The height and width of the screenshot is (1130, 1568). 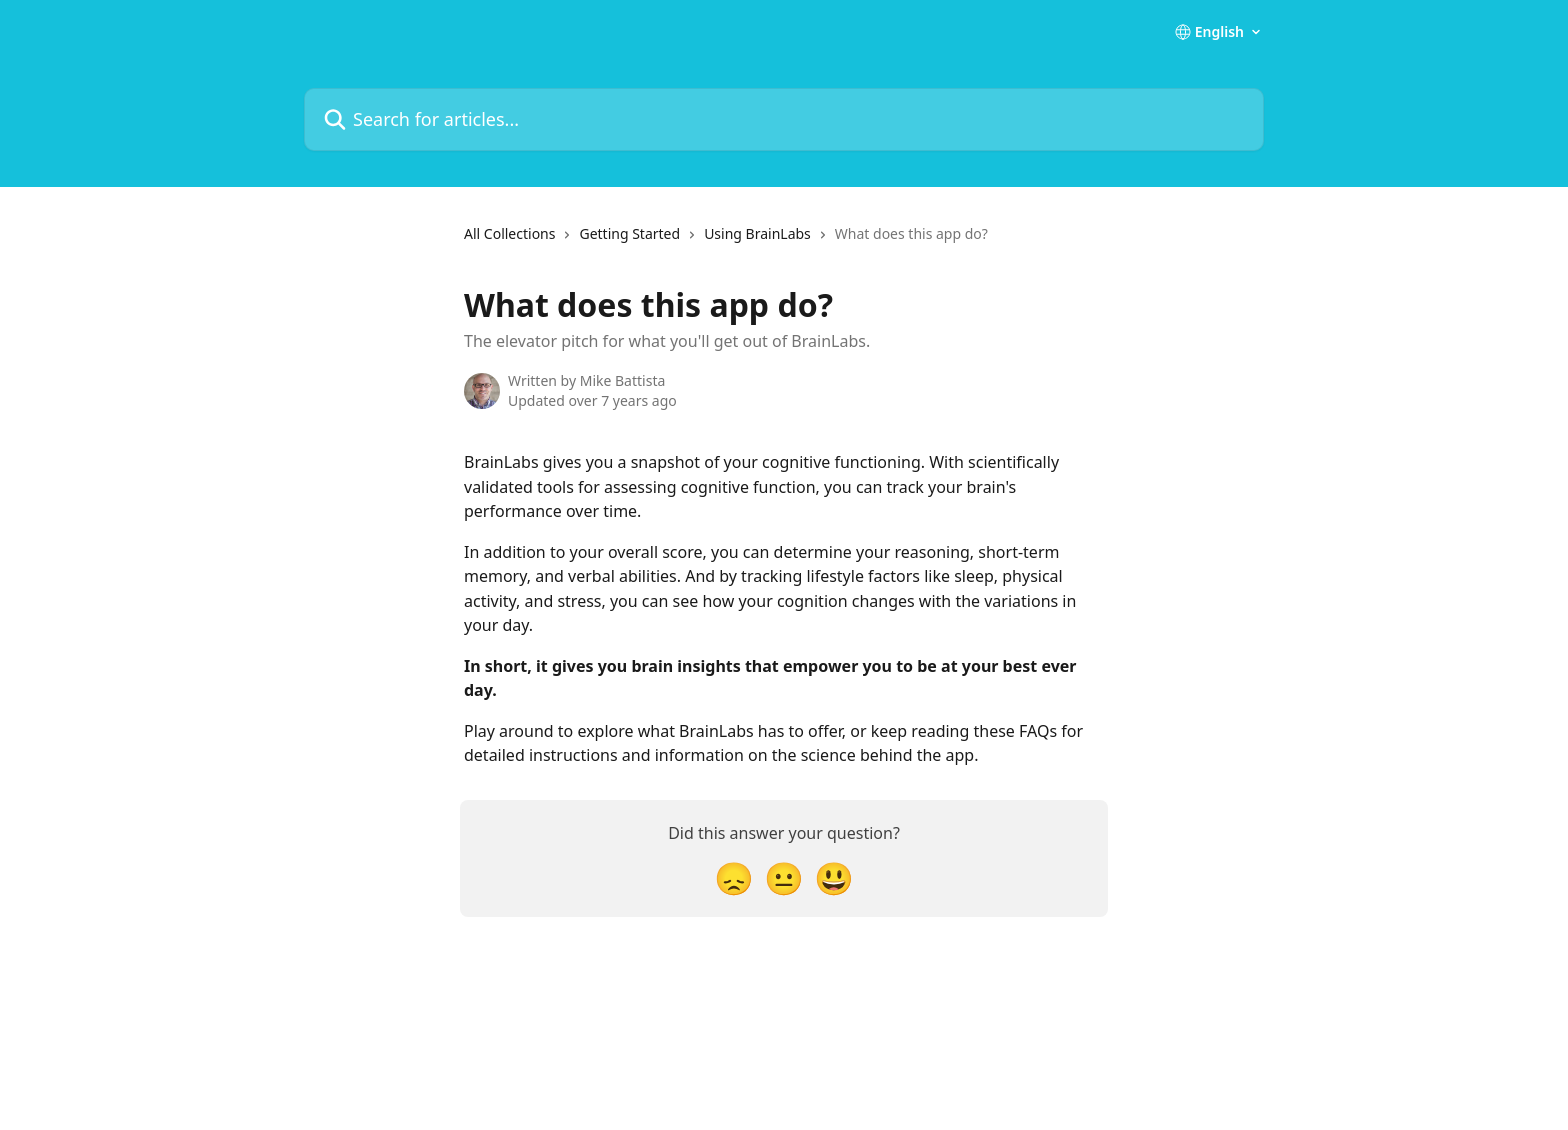 What do you see at coordinates (509, 233) in the screenshot?
I see `All Collections` at bounding box center [509, 233].